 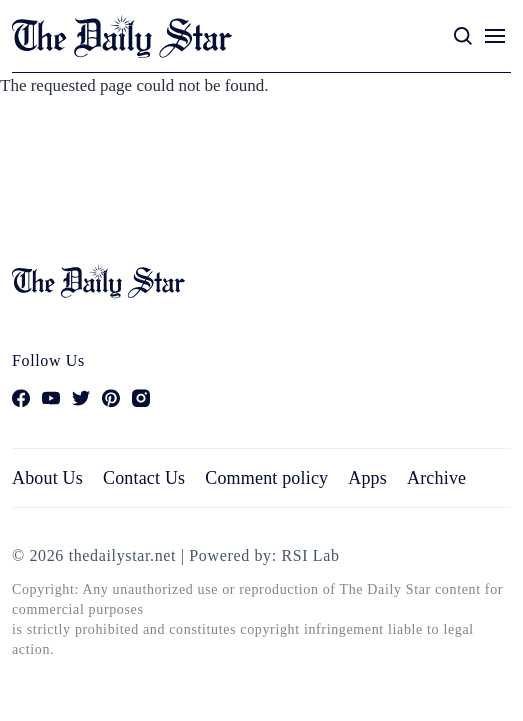 What do you see at coordinates (47, 478) in the screenshot?
I see `About Us` at bounding box center [47, 478].